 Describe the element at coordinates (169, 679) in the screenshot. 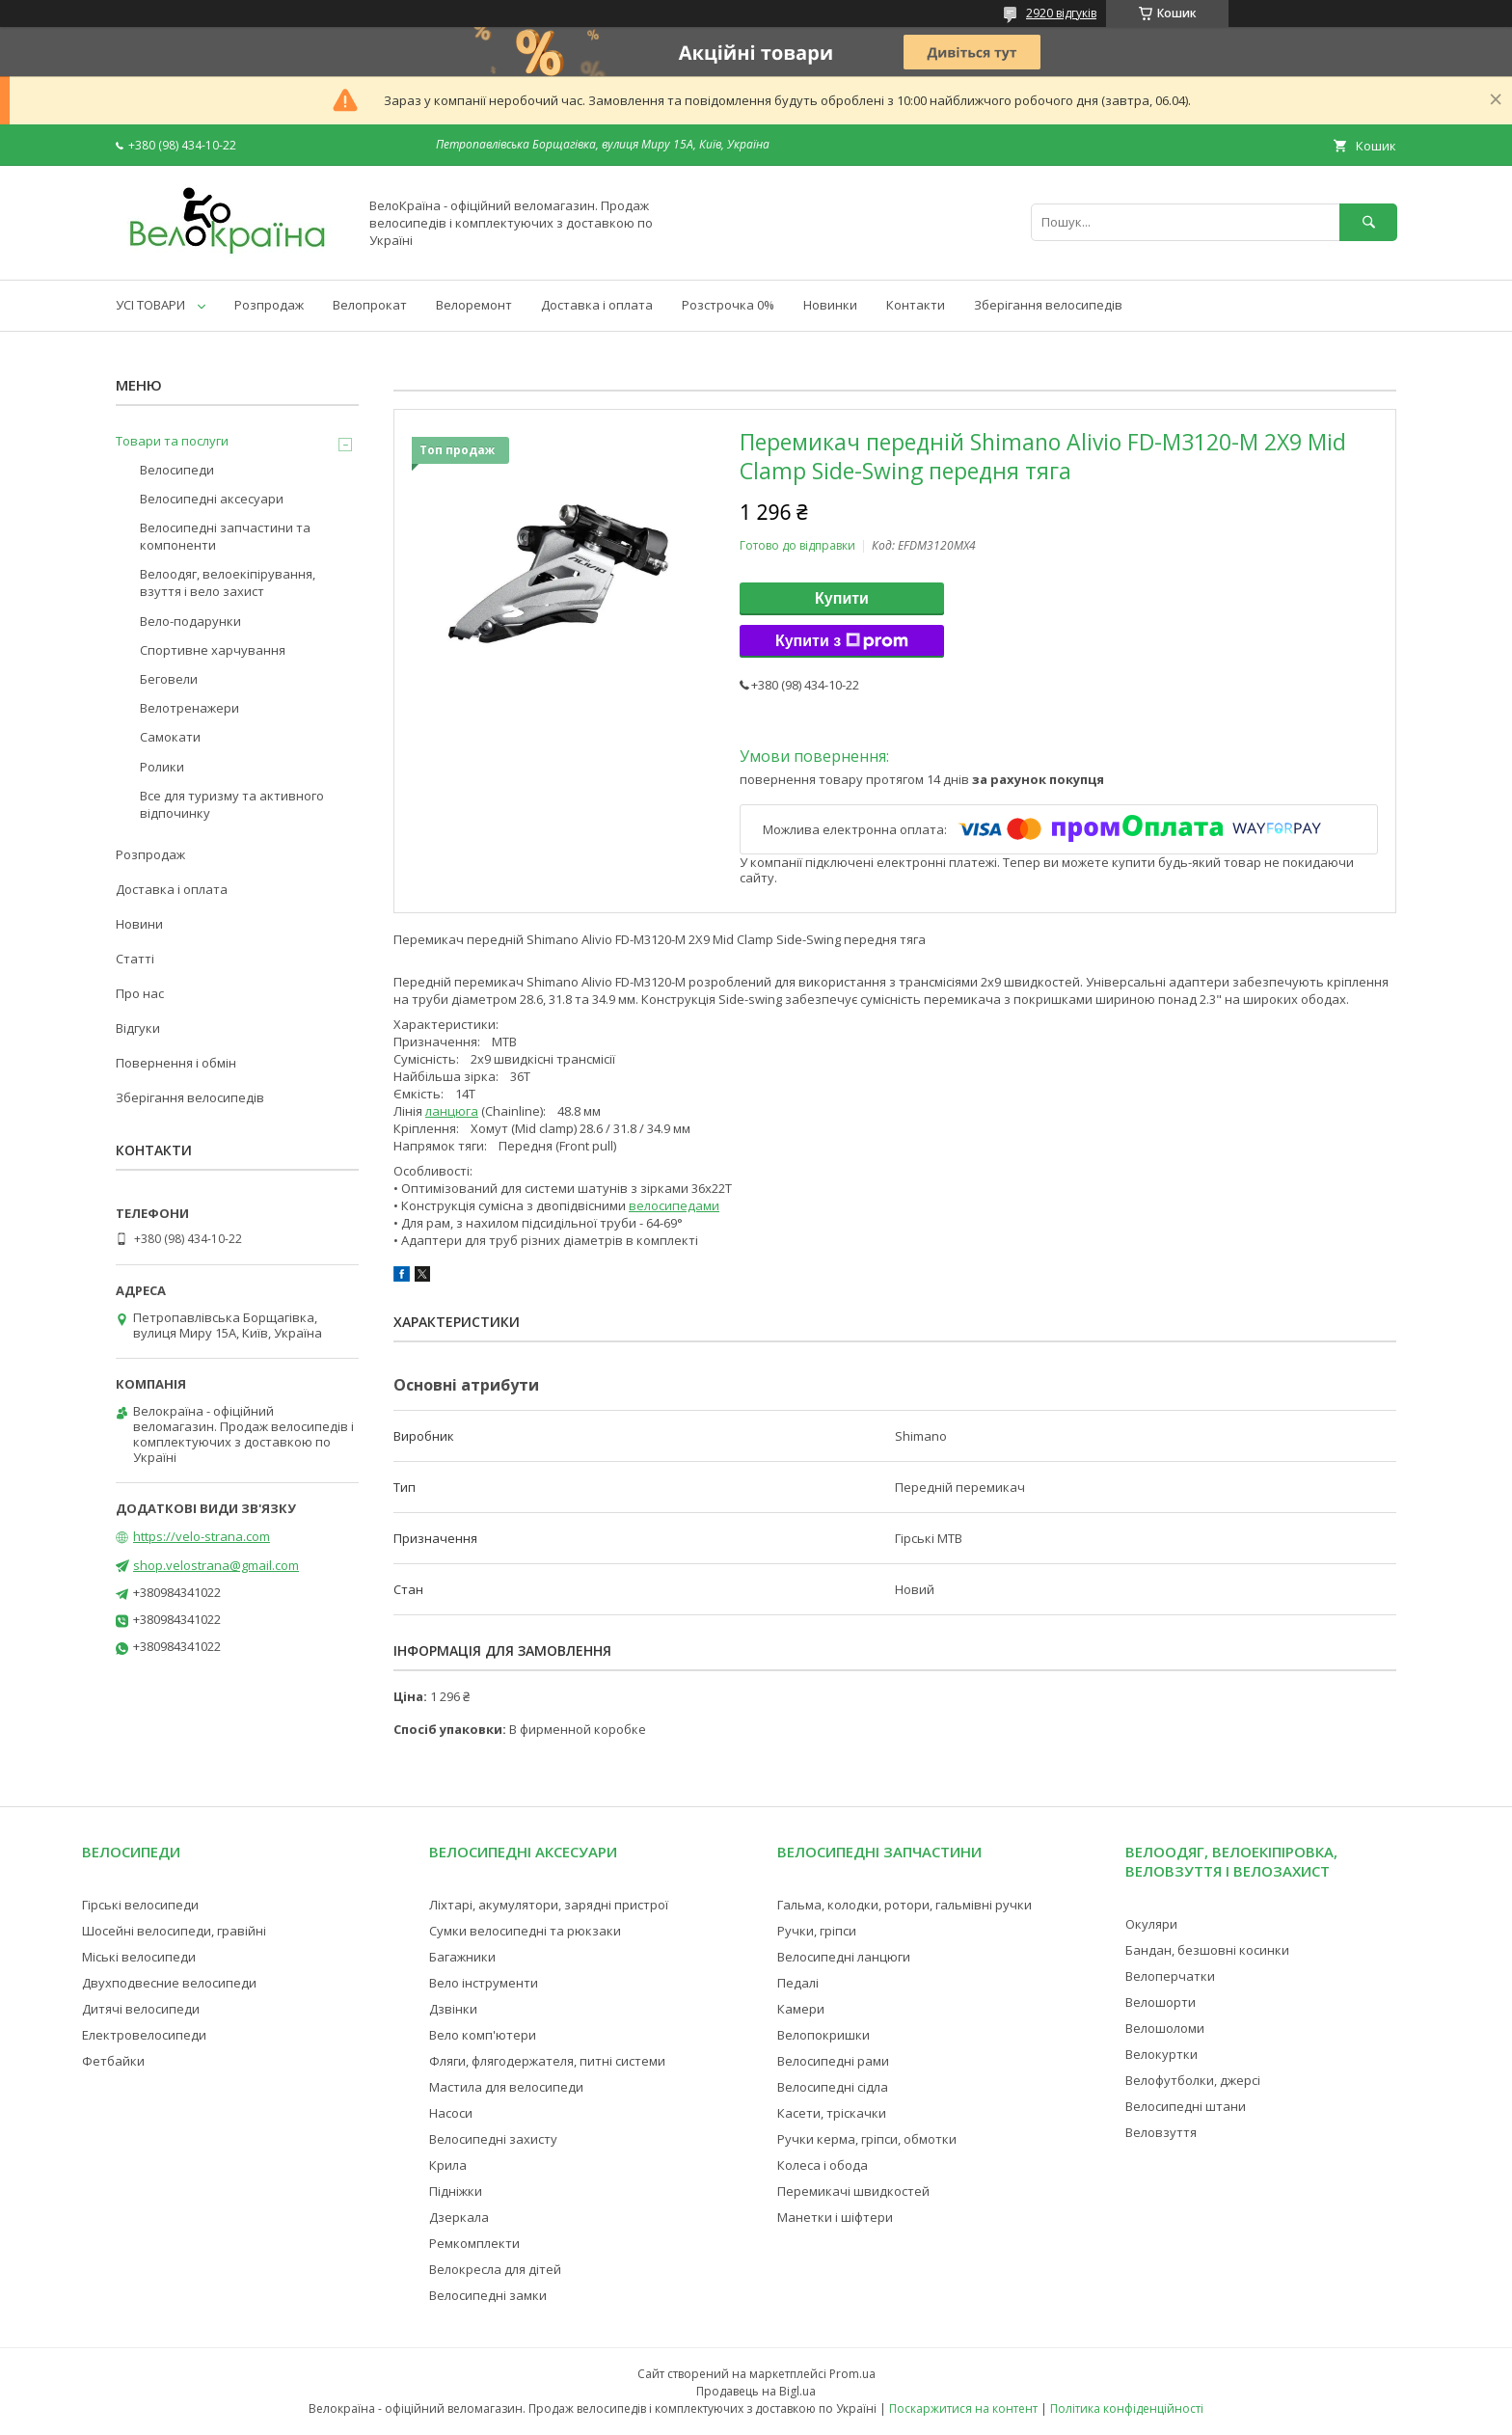

I see `Беговели` at that location.